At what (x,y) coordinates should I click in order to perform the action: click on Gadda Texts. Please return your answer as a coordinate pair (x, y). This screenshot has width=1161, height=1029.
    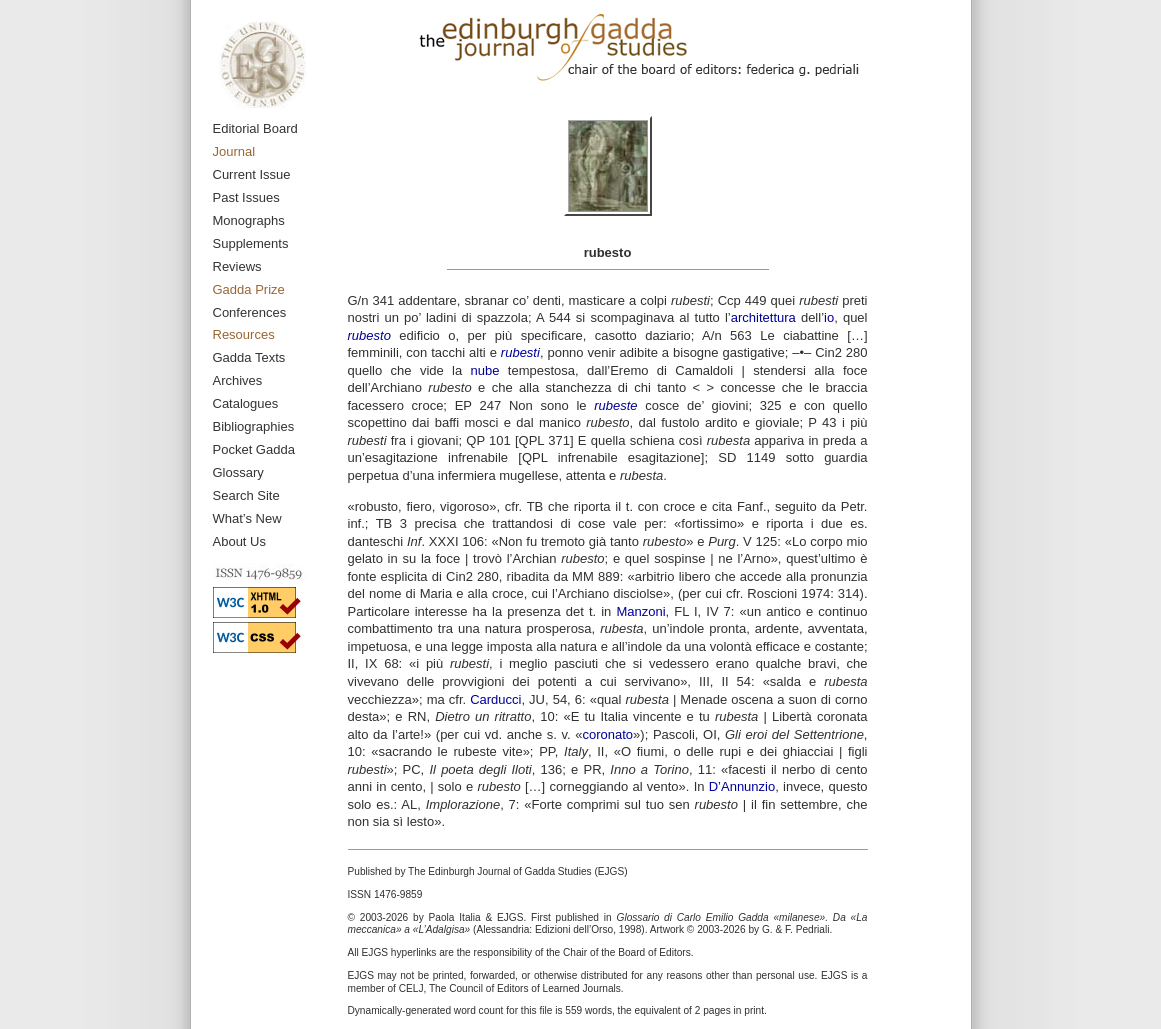
    Looking at the image, I should click on (249, 357).